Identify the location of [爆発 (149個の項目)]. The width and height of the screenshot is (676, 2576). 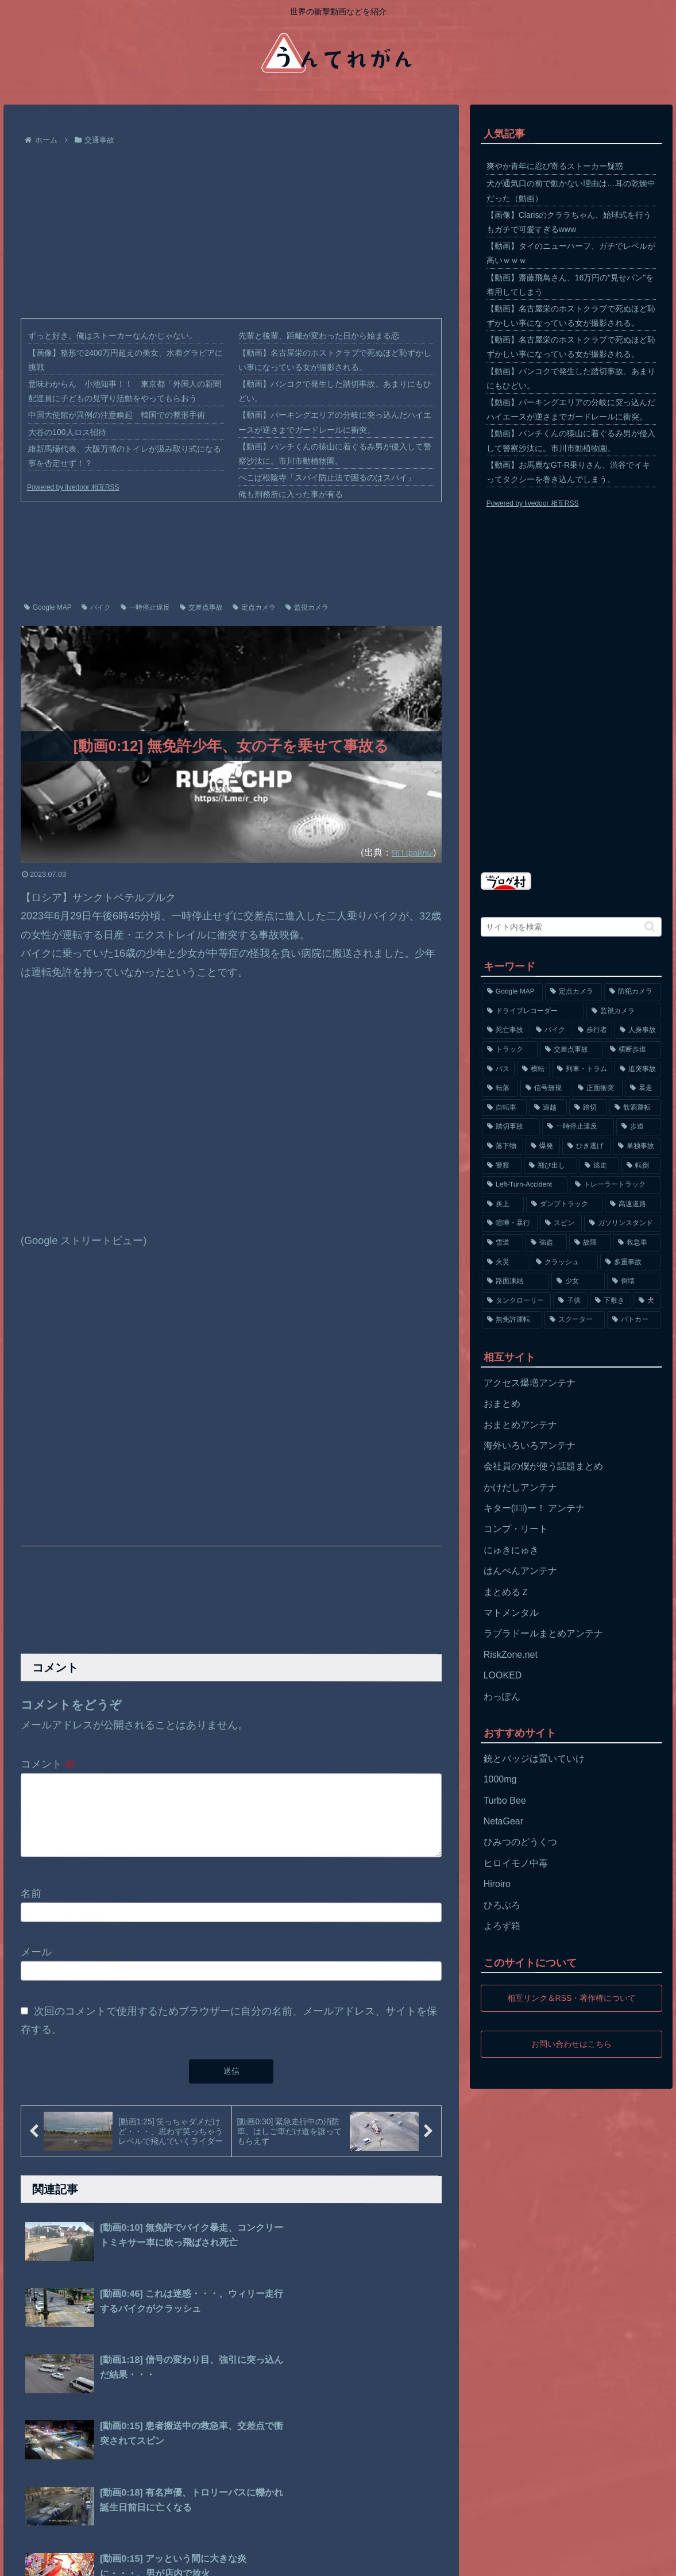
(543, 1146).